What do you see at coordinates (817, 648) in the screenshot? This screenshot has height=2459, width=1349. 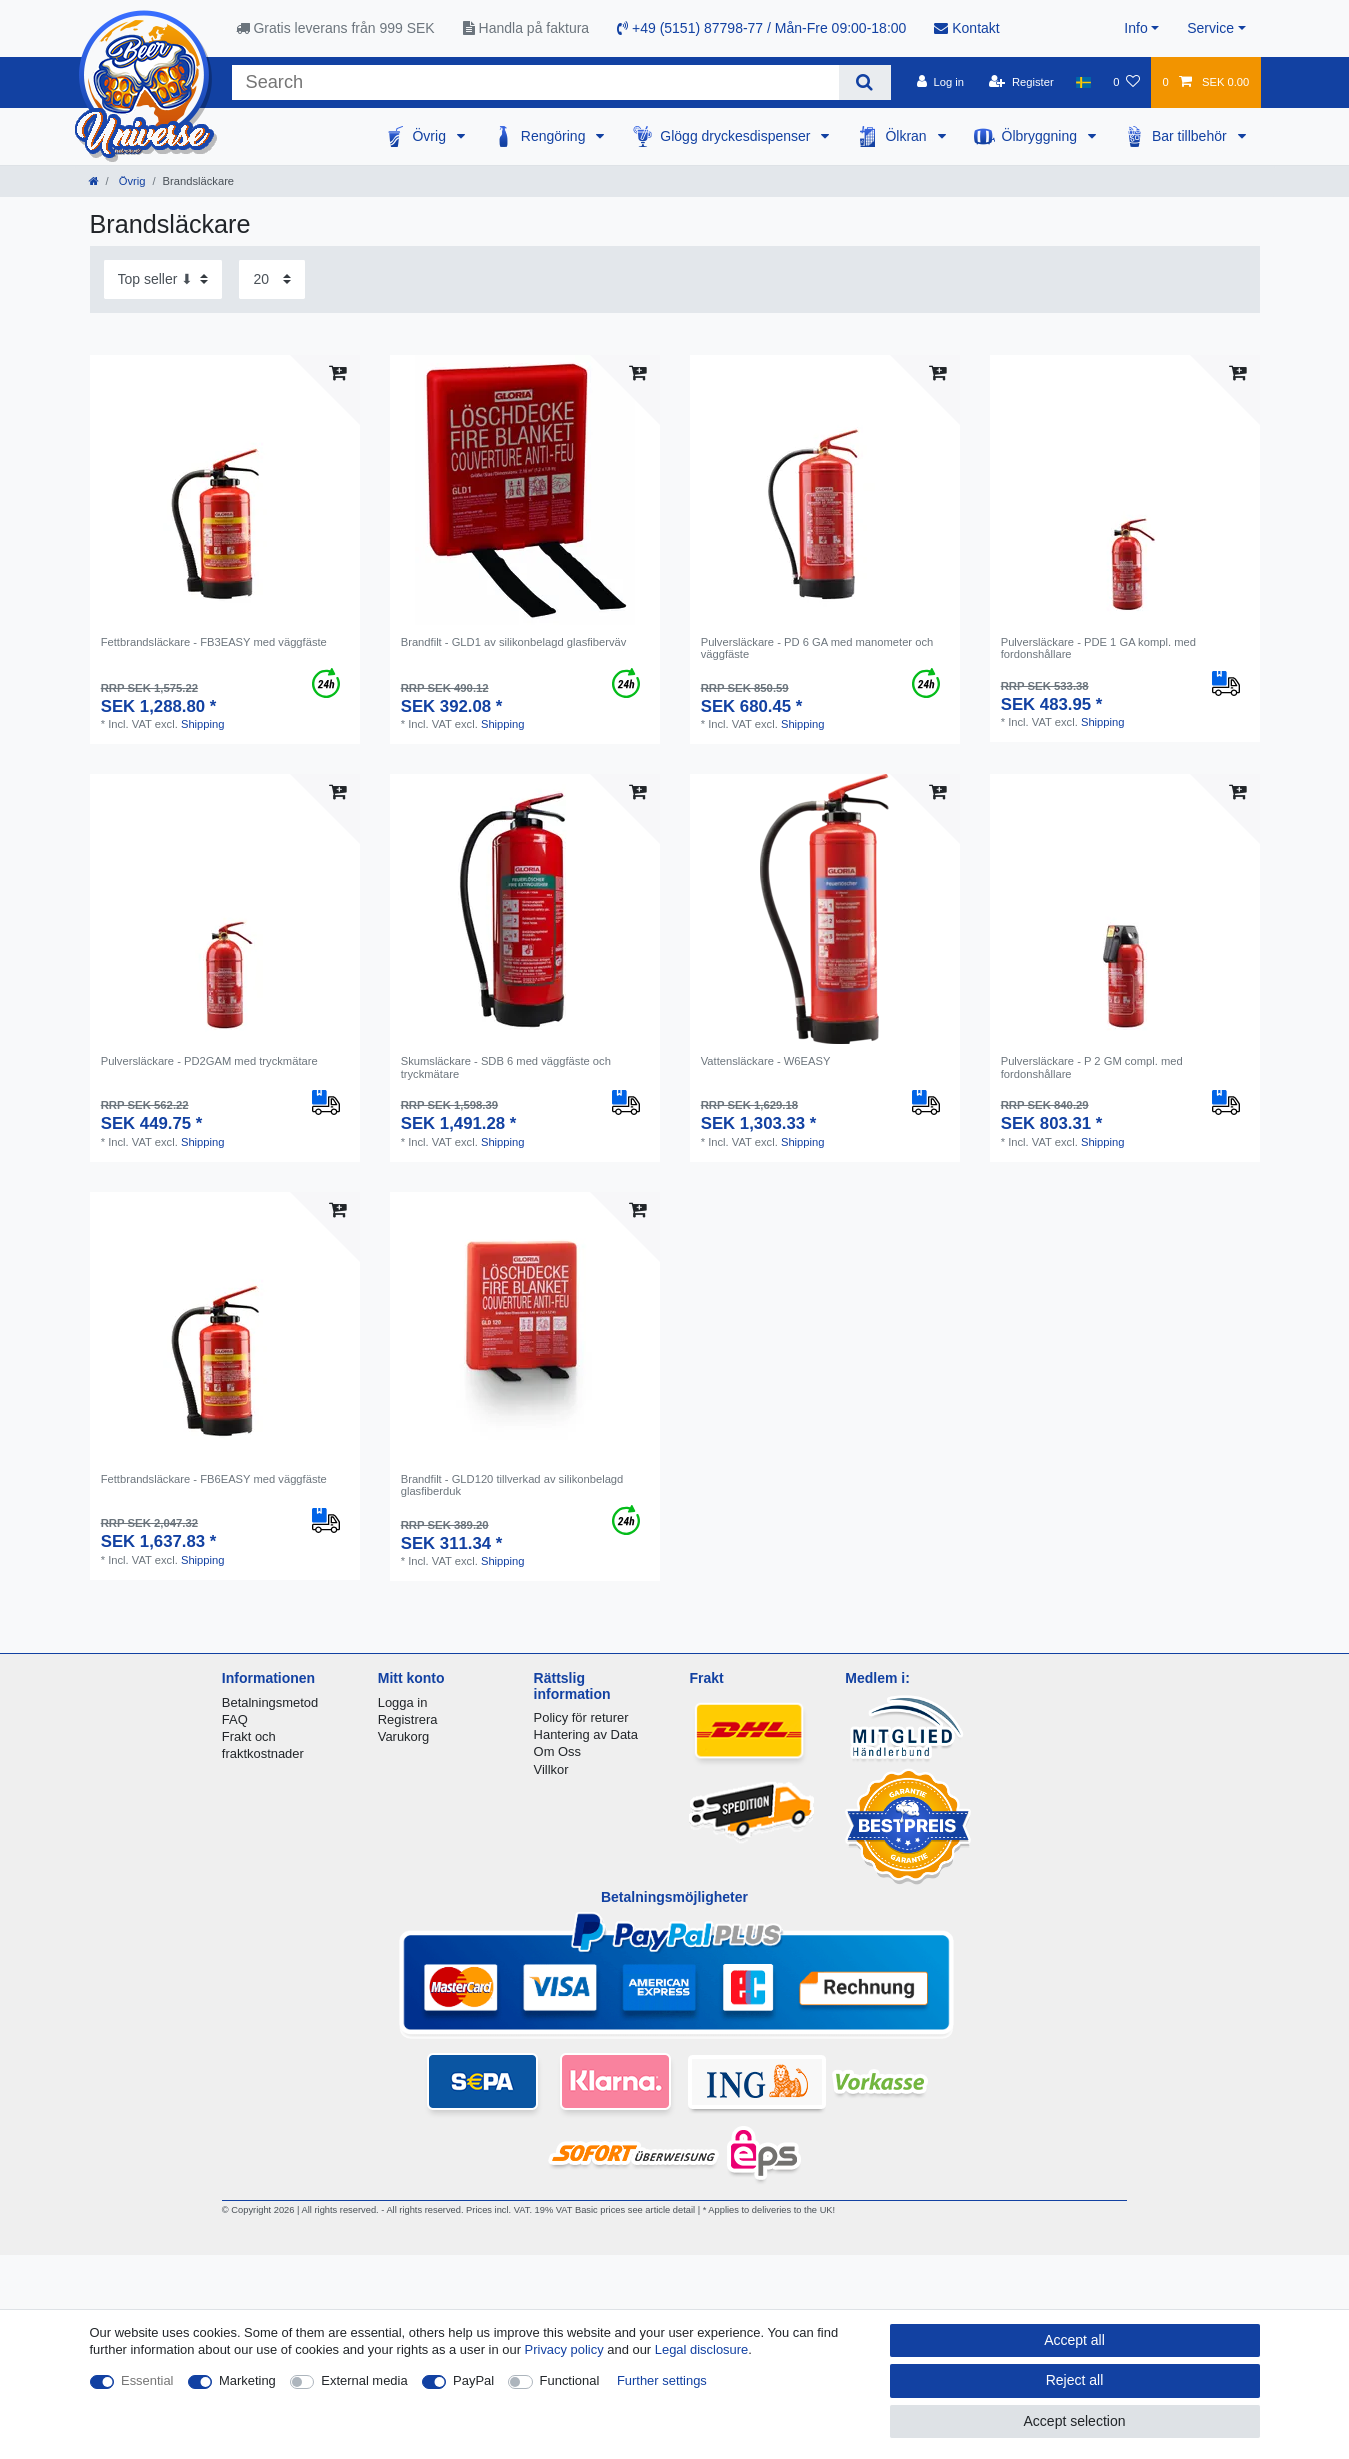 I see `Pulversläckare - PD 6 GA med manometer och väggfäste` at bounding box center [817, 648].